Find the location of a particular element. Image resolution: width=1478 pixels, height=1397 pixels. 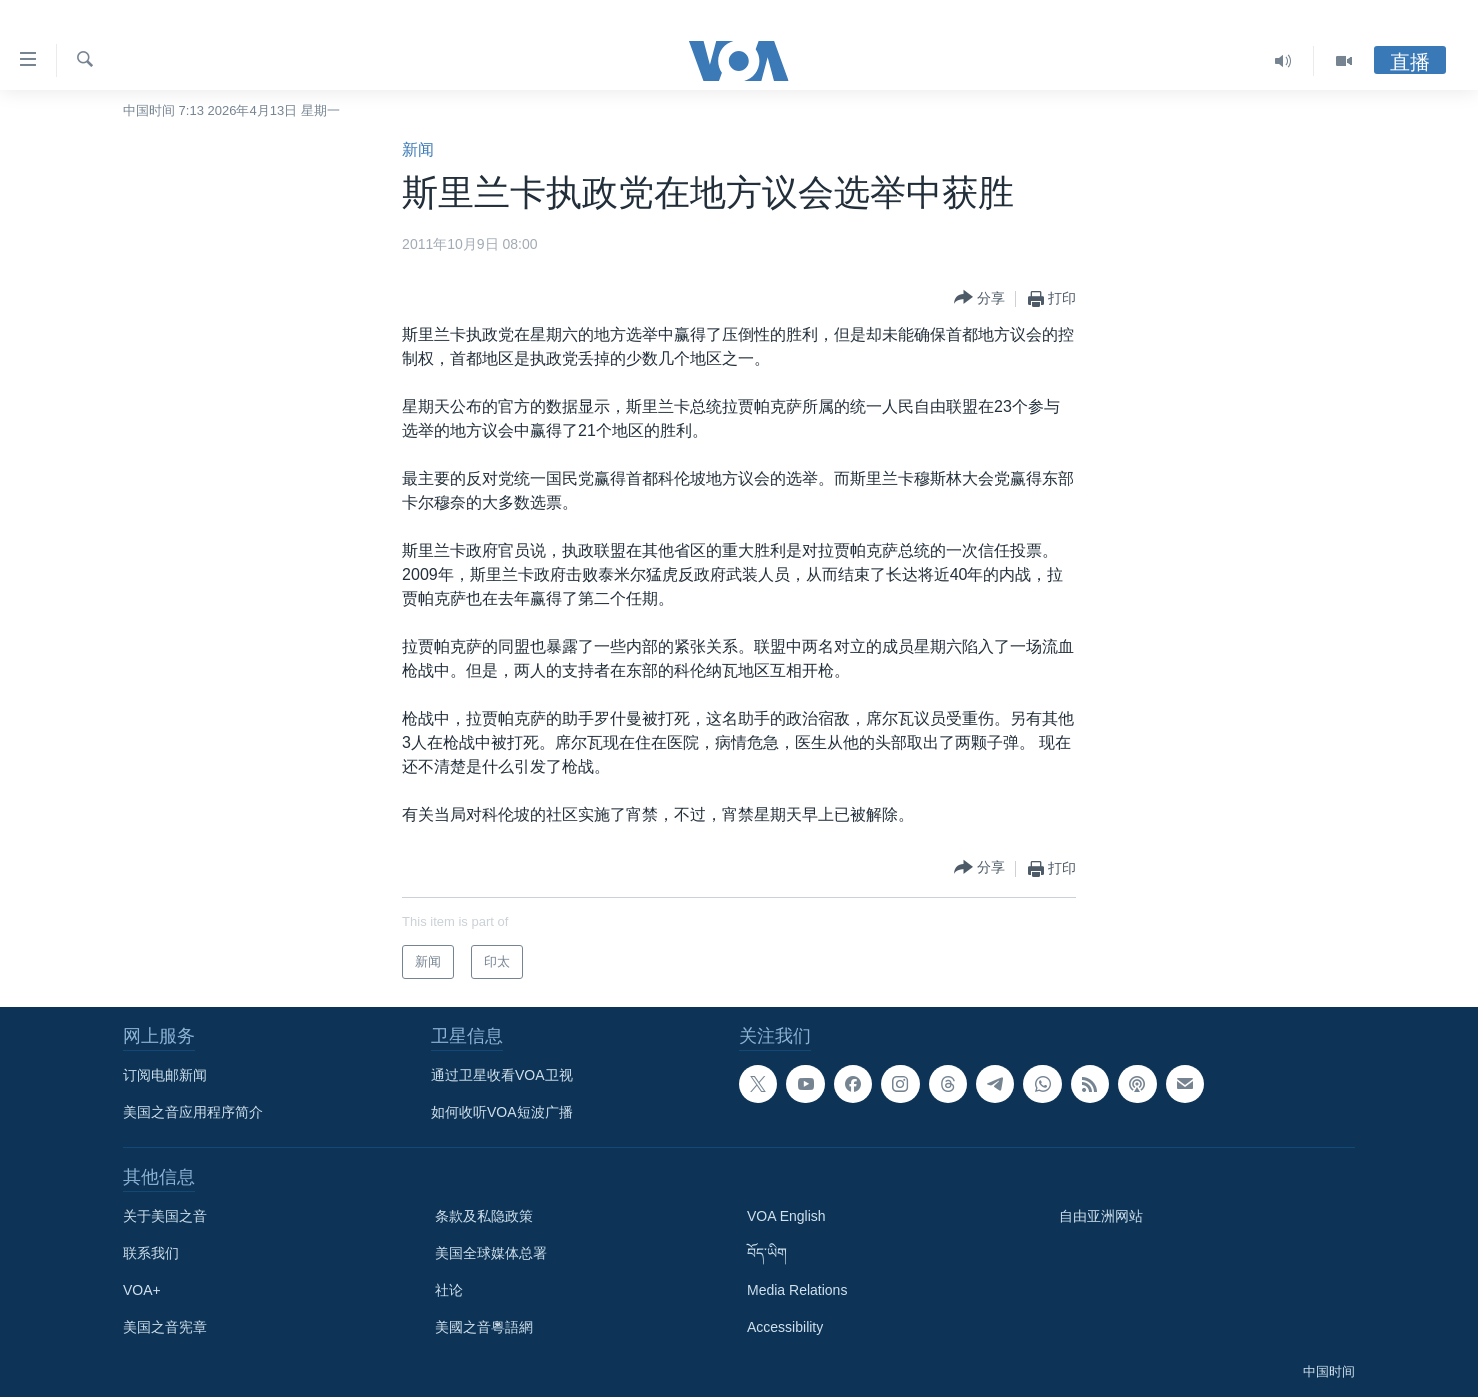

联系我们 is located at coordinates (151, 1253).